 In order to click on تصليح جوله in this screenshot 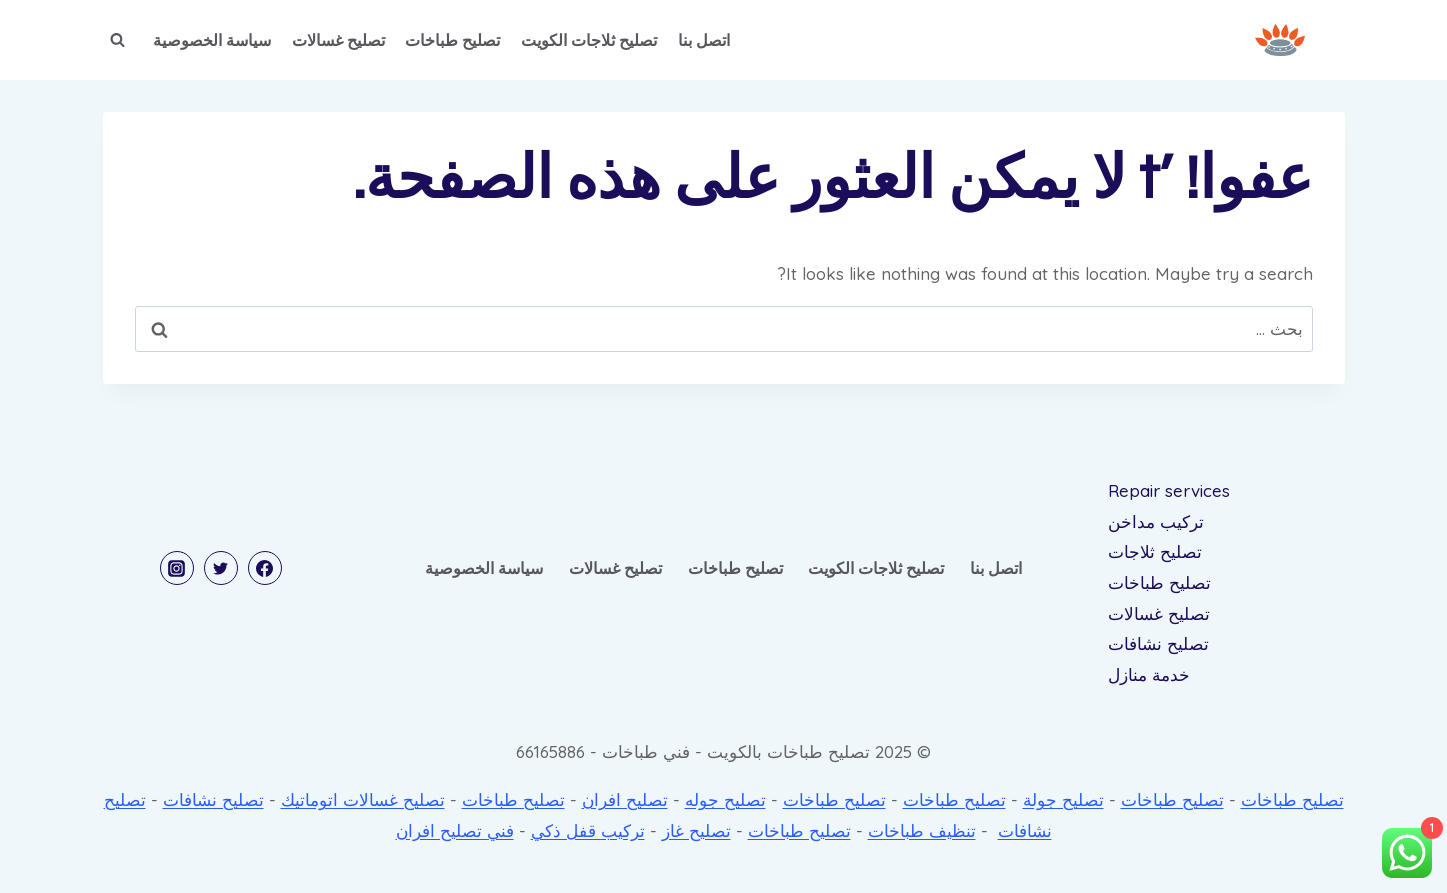, I will do `click(725, 799)`.